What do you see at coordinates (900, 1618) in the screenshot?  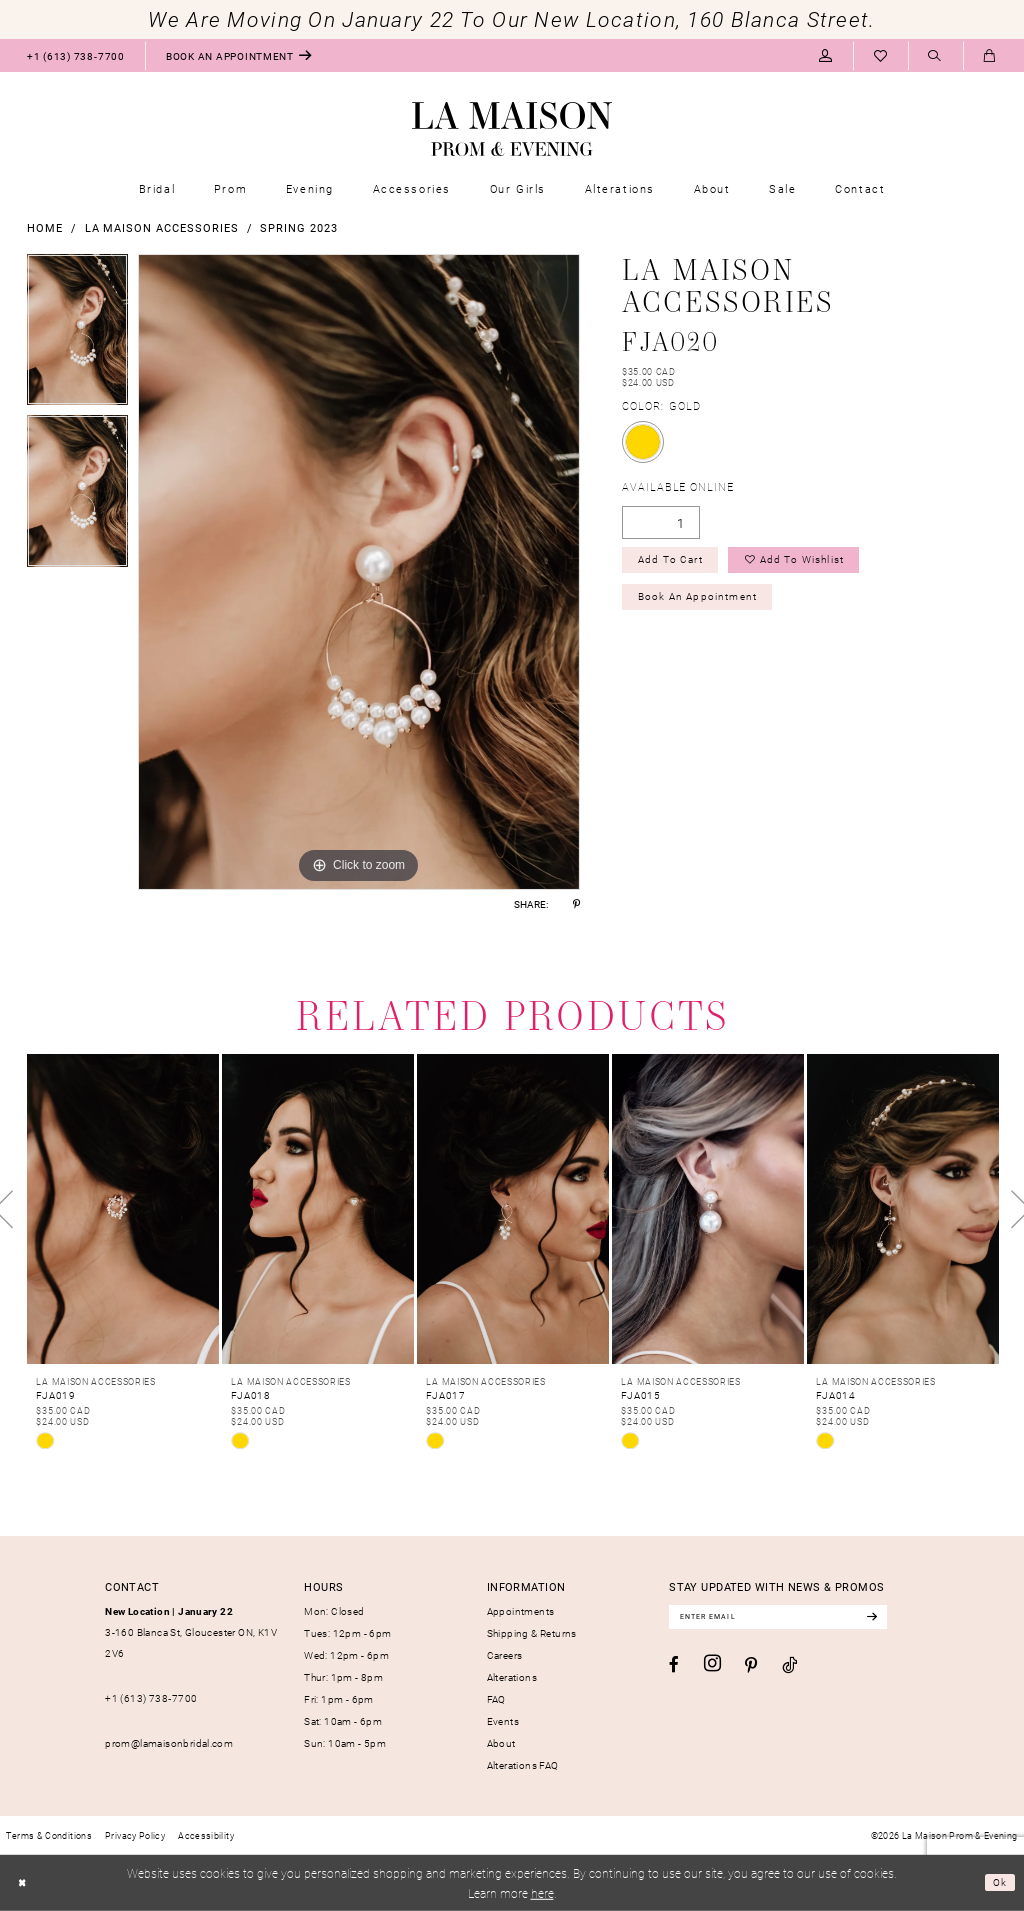 I see `[Subscribe]` at bounding box center [900, 1618].